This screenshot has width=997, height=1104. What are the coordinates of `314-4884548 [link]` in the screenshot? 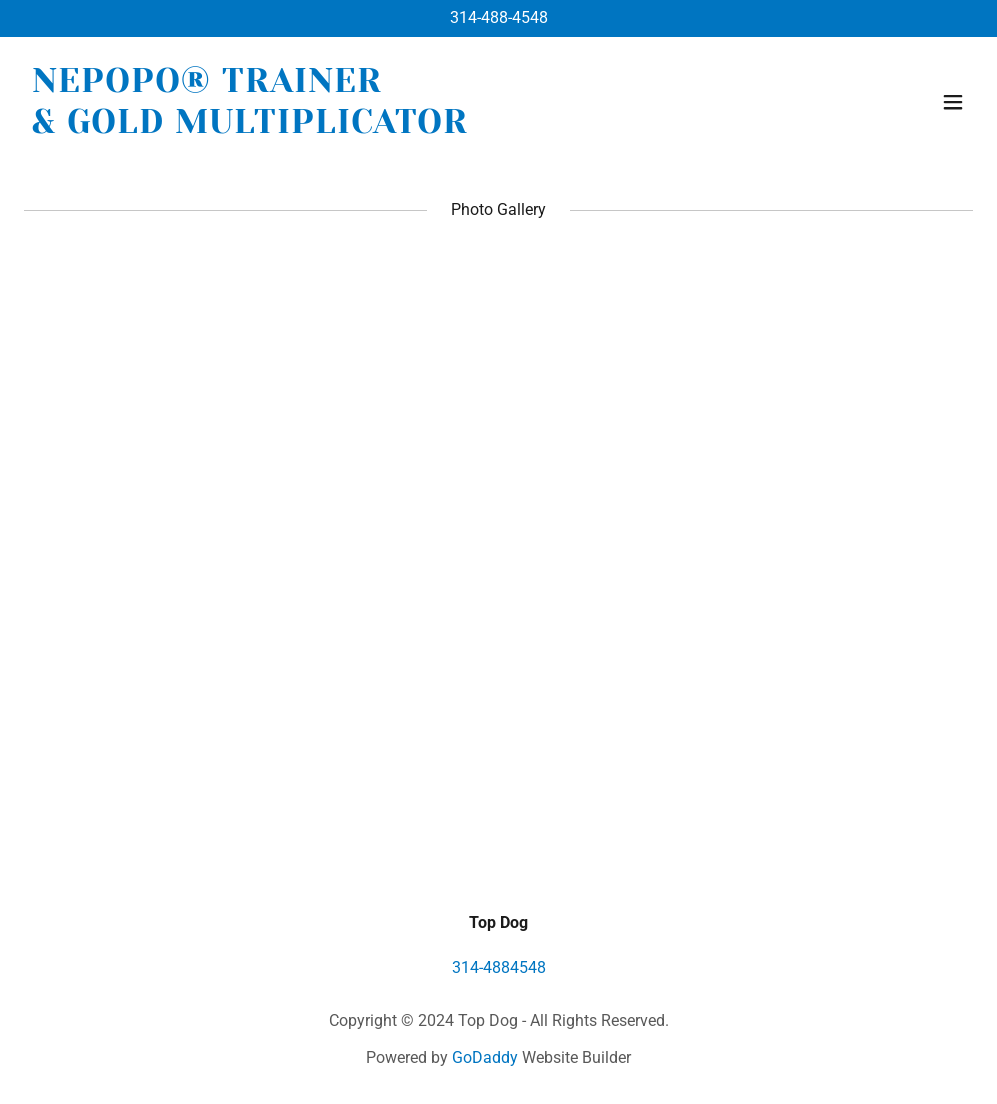 It's located at (499, 967).